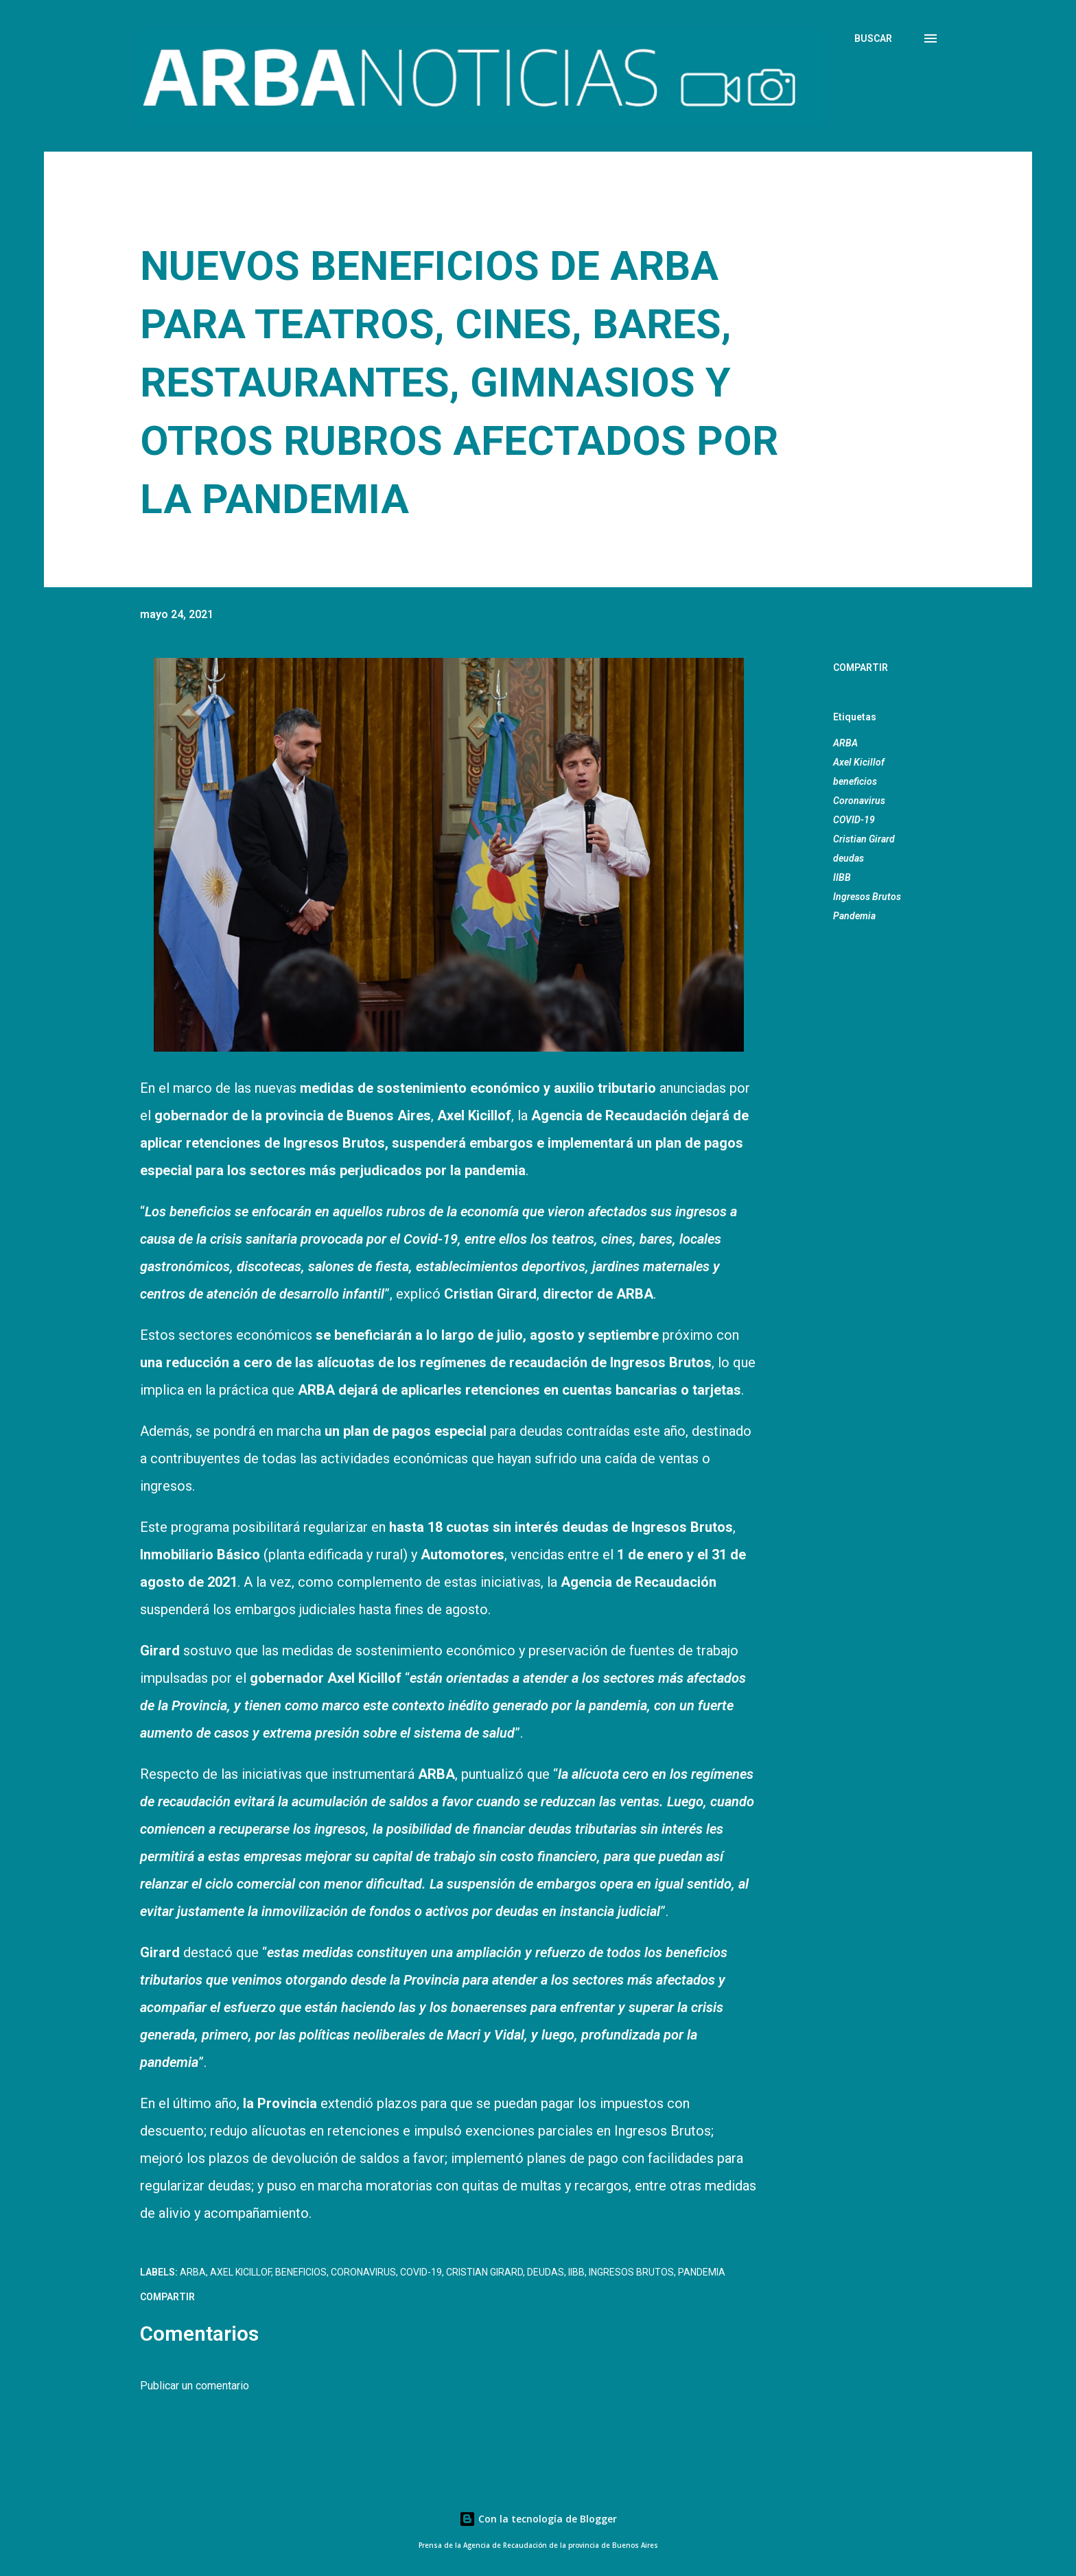  Describe the element at coordinates (194, 2385) in the screenshot. I see `Publicar un comentario` at that location.